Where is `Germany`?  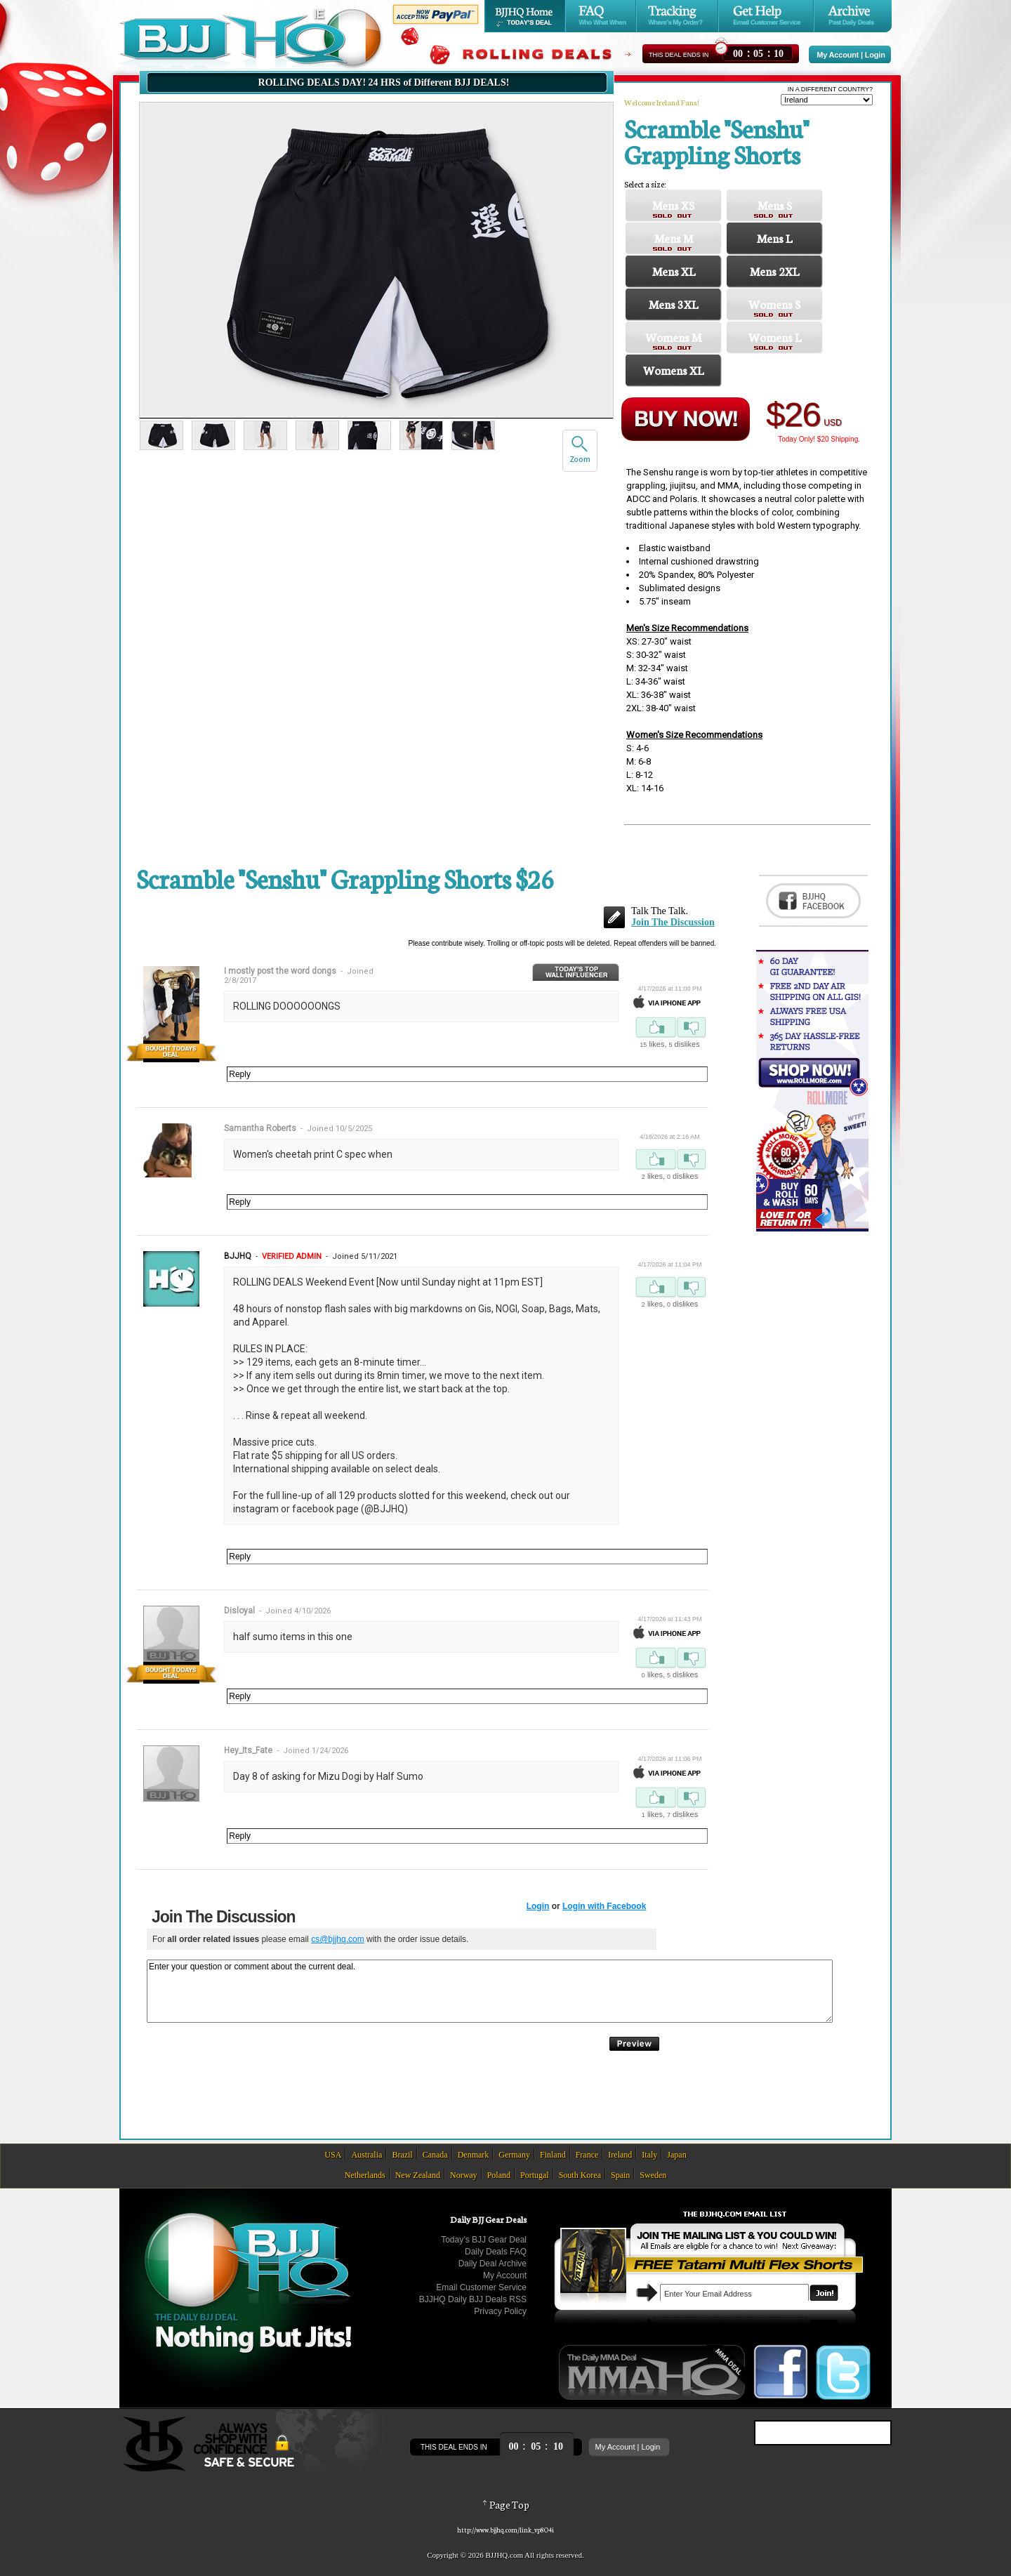 Germany is located at coordinates (514, 2155).